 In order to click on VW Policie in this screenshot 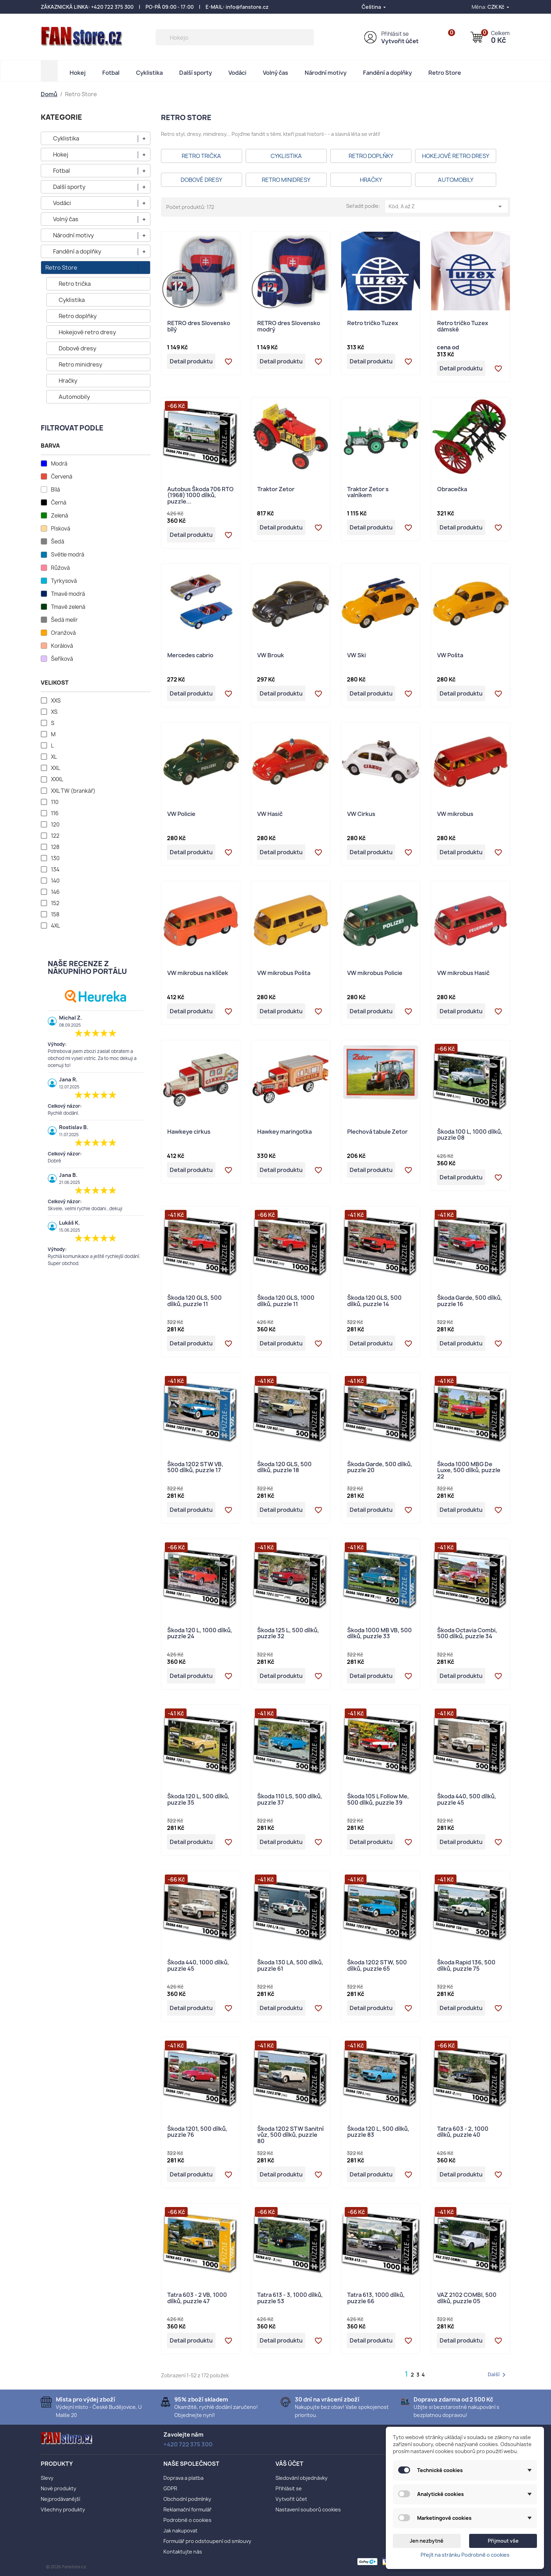, I will do `click(181, 814)`.